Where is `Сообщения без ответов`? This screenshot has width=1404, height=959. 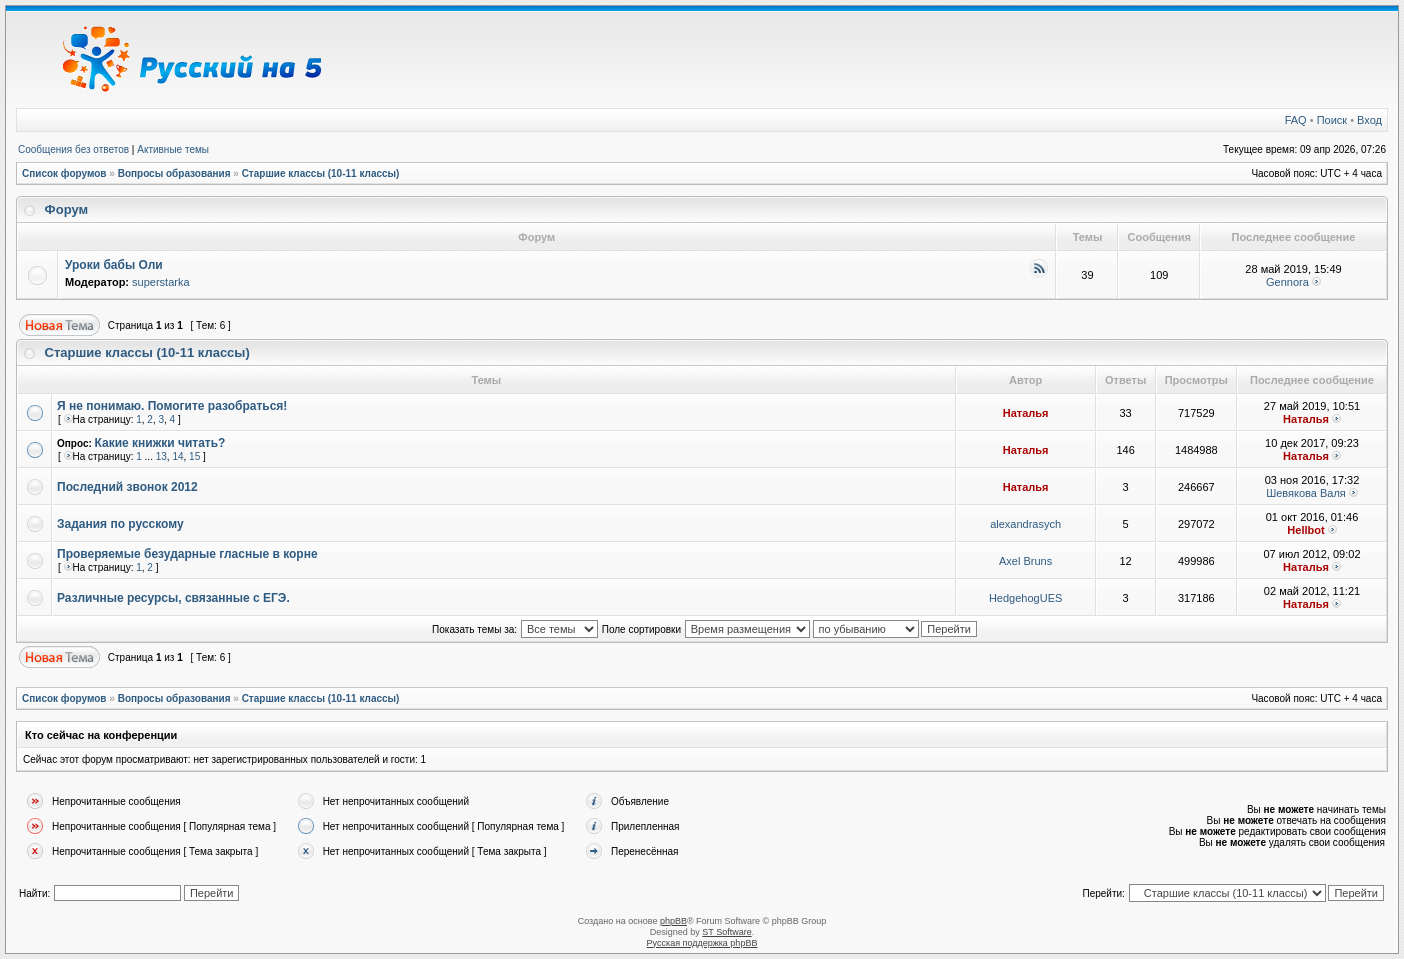 Сообщения без ответов is located at coordinates (73, 149).